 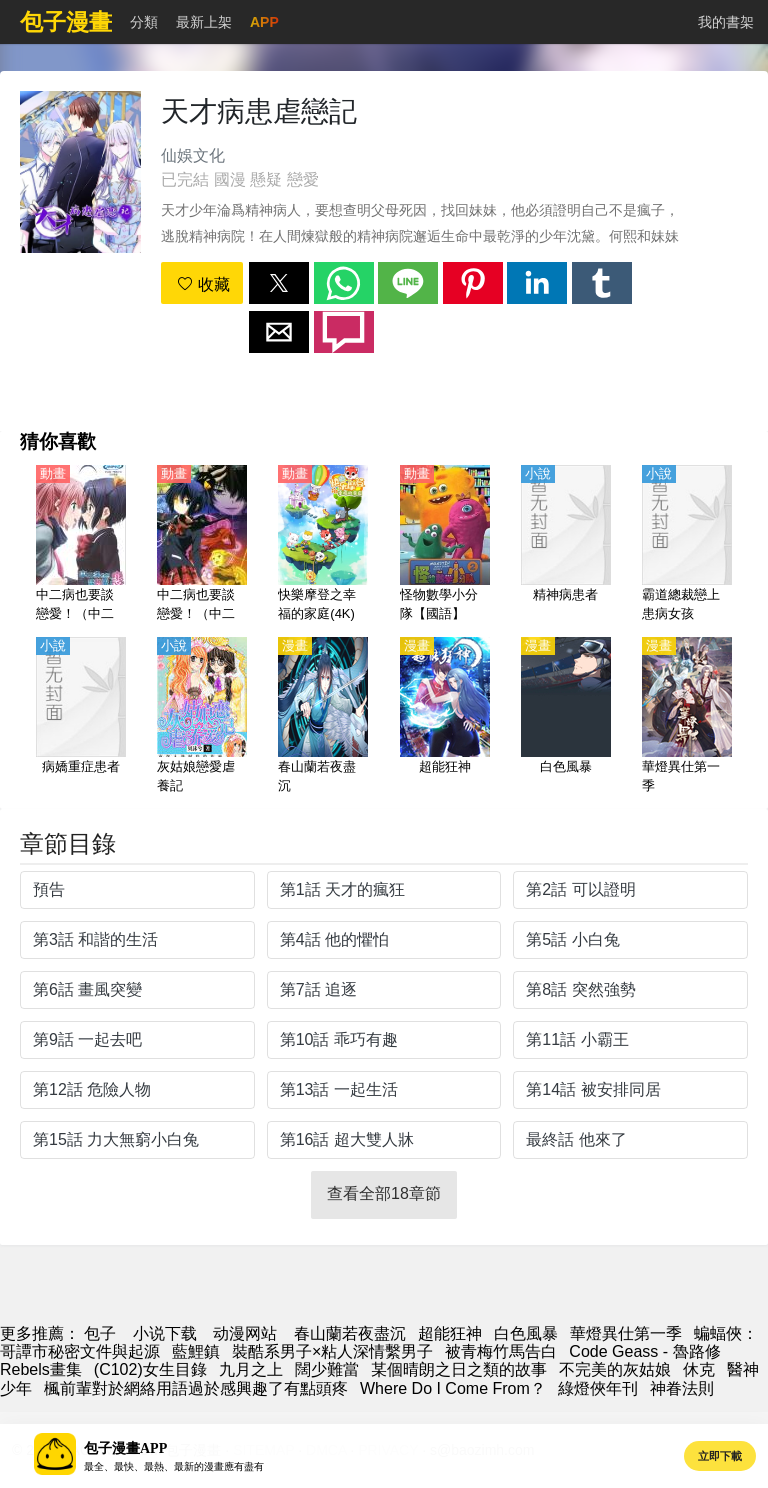 What do you see at coordinates (323, 545) in the screenshot?
I see `[快樂摩登之幸福的家庭(4K)【國語】]` at bounding box center [323, 545].